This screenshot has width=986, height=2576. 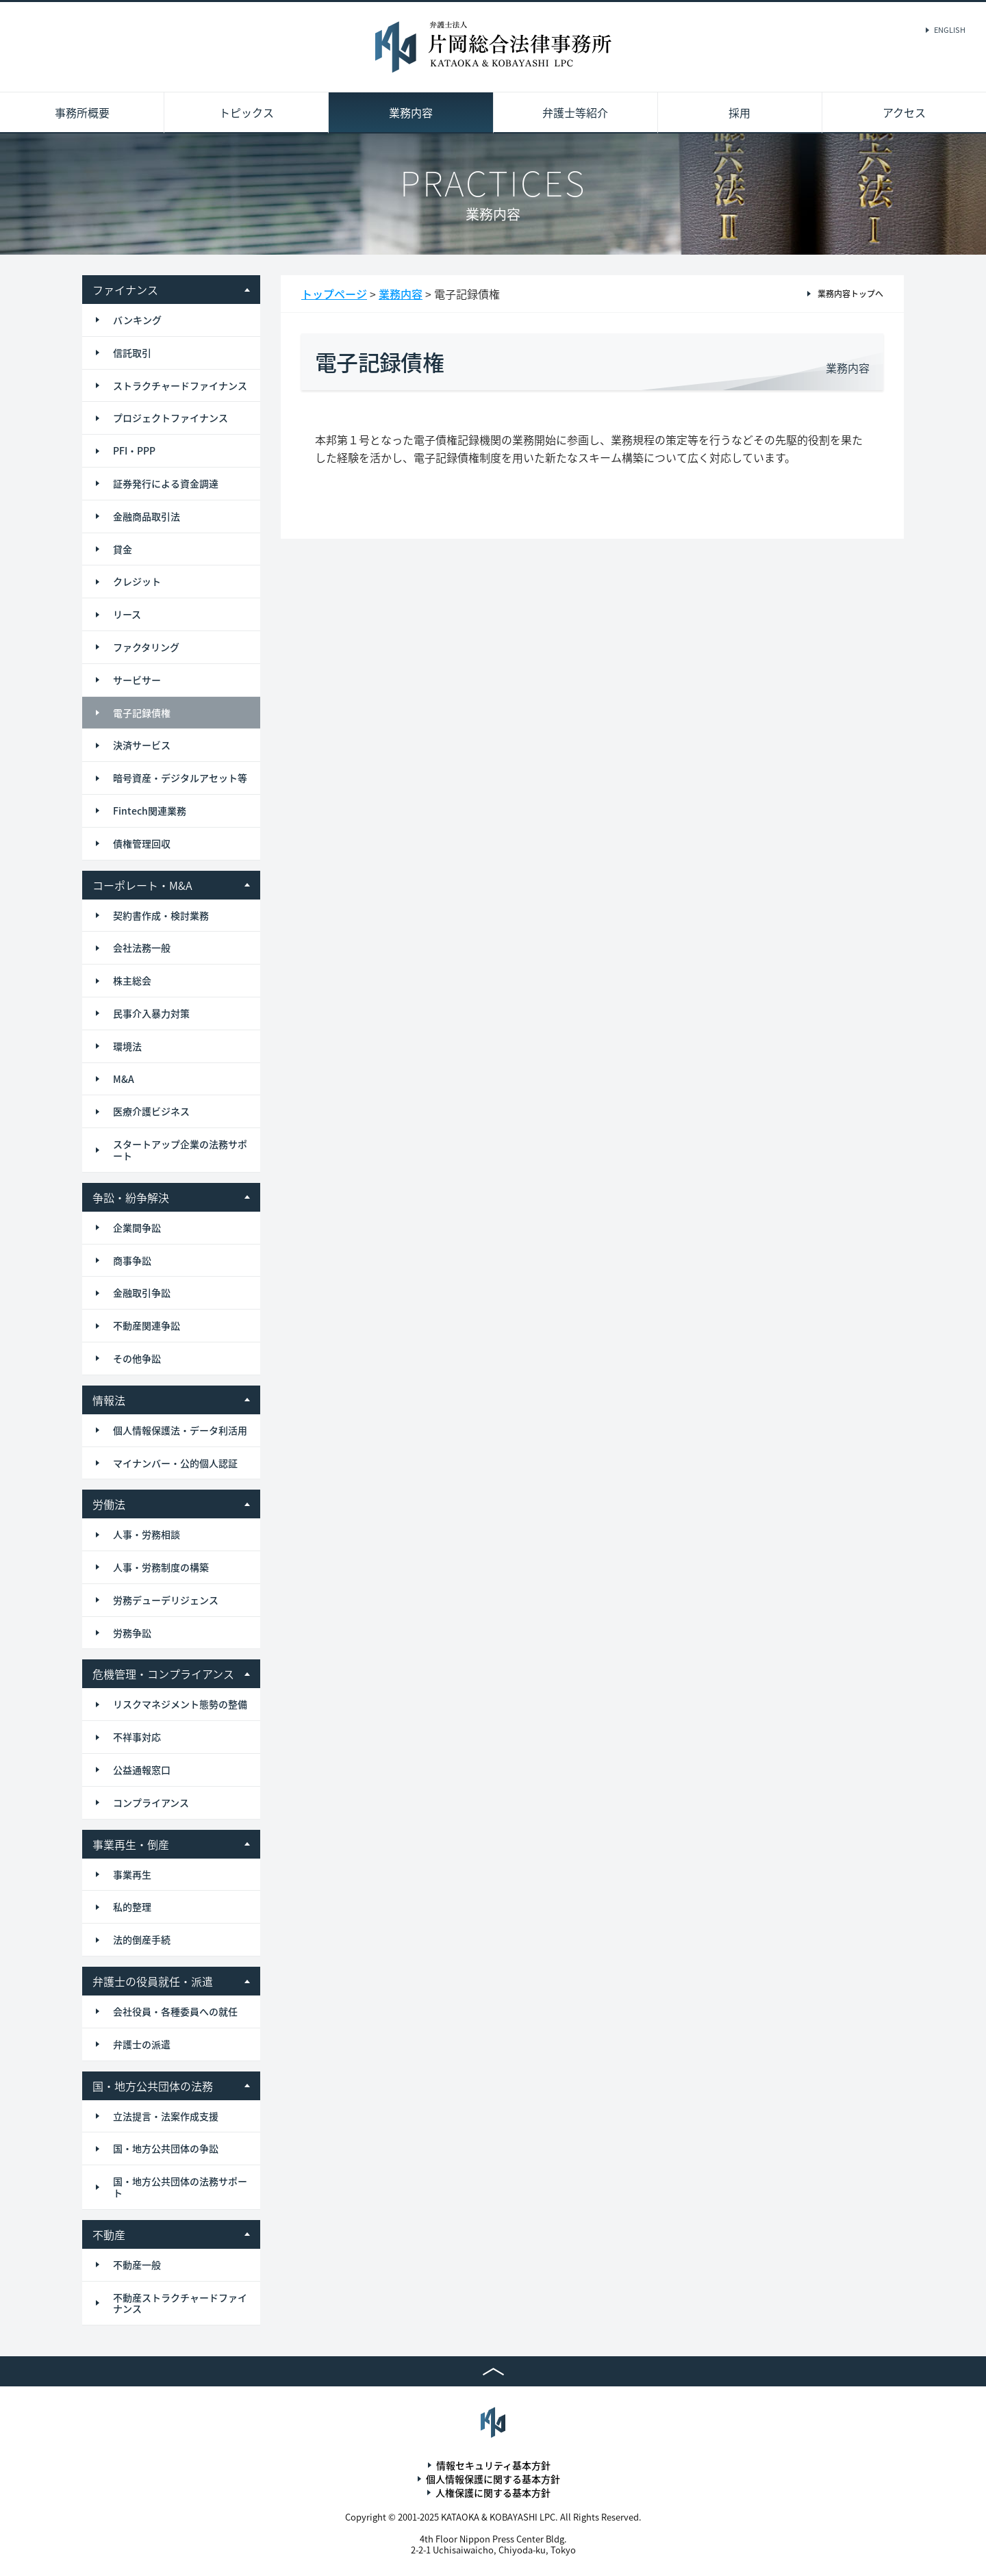 What do you see at coordinates (180, 1704) in the screenshot?
I see `リスクマネジメント態勢の整備` at bounding box center [180, 1704].